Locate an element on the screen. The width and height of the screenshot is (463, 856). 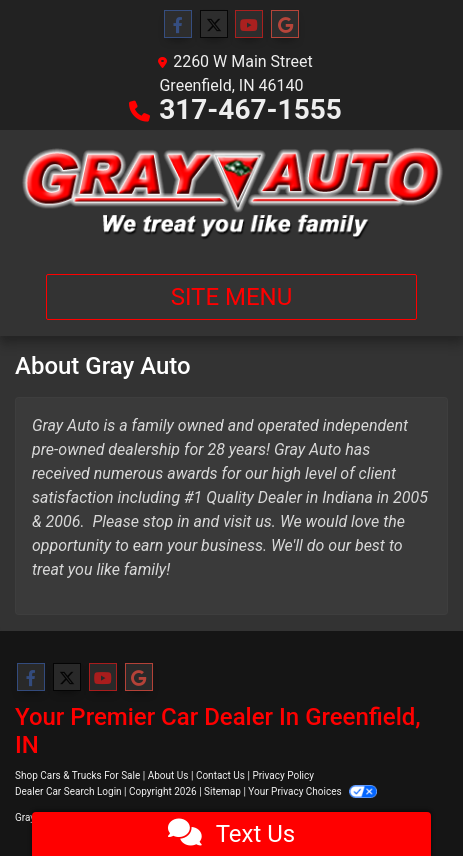
[Follow Us on Google] is located at coordinates (285, 25).